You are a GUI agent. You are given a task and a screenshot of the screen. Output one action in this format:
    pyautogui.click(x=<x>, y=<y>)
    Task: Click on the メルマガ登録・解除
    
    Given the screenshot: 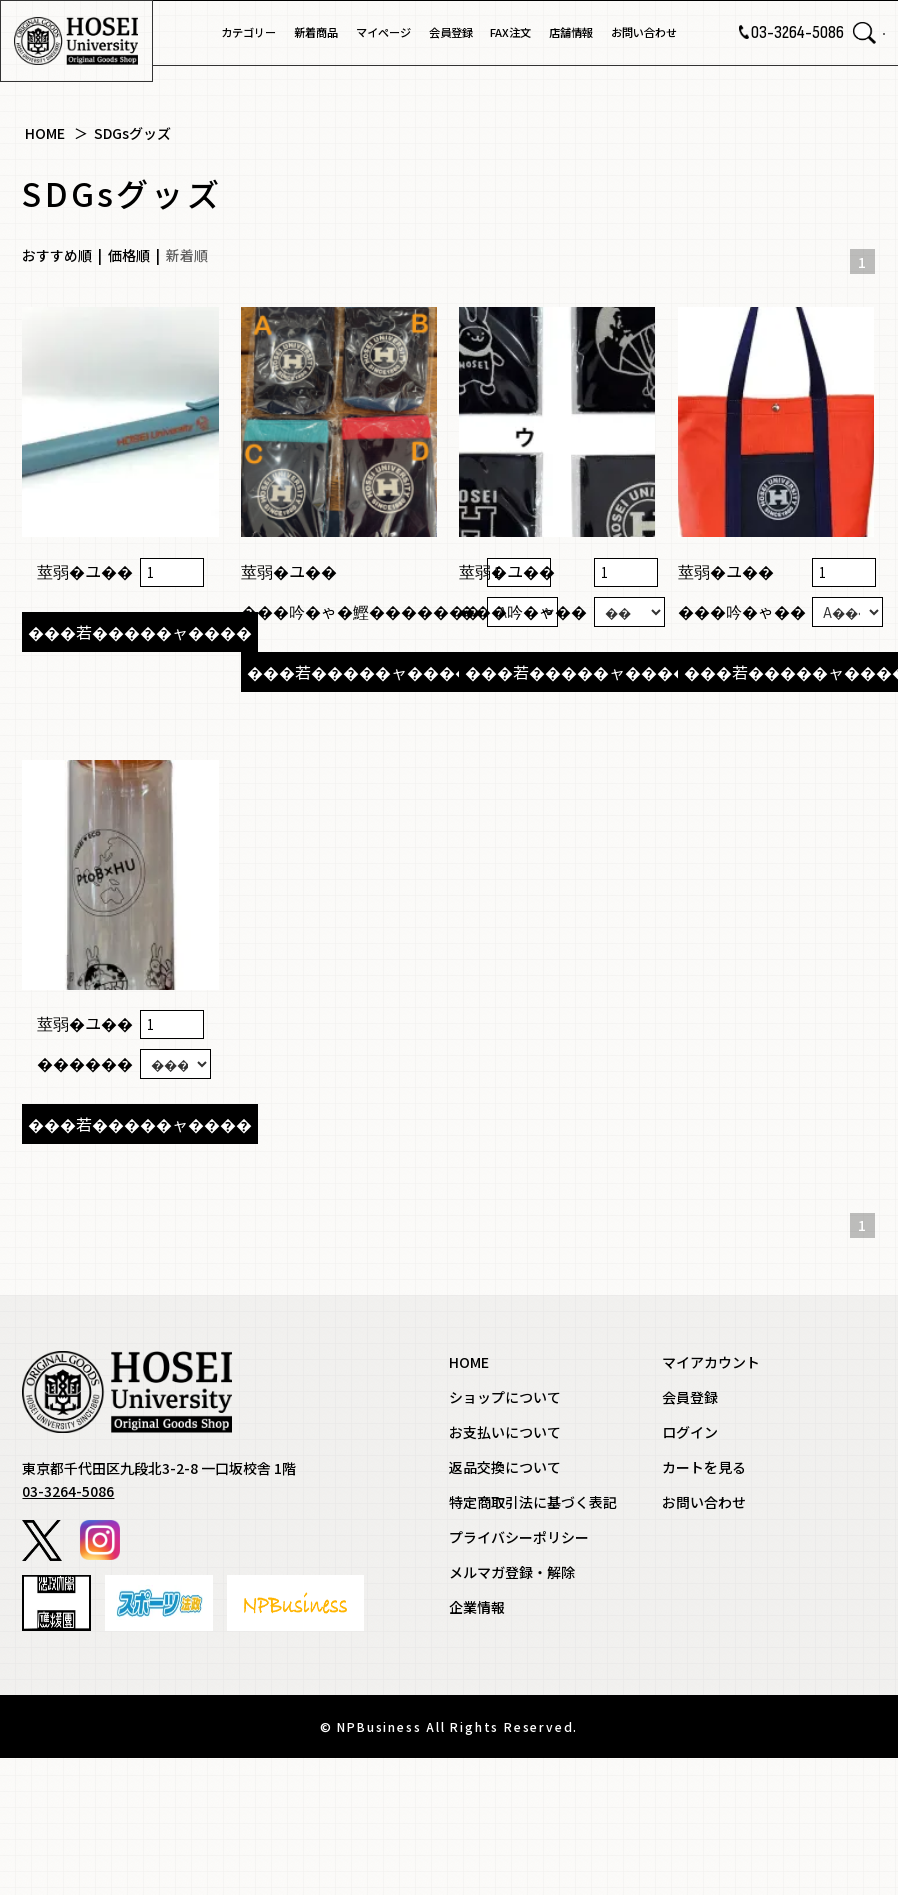 What is the action you would take?
    pyautogui.click(x=512, y=1703)
    